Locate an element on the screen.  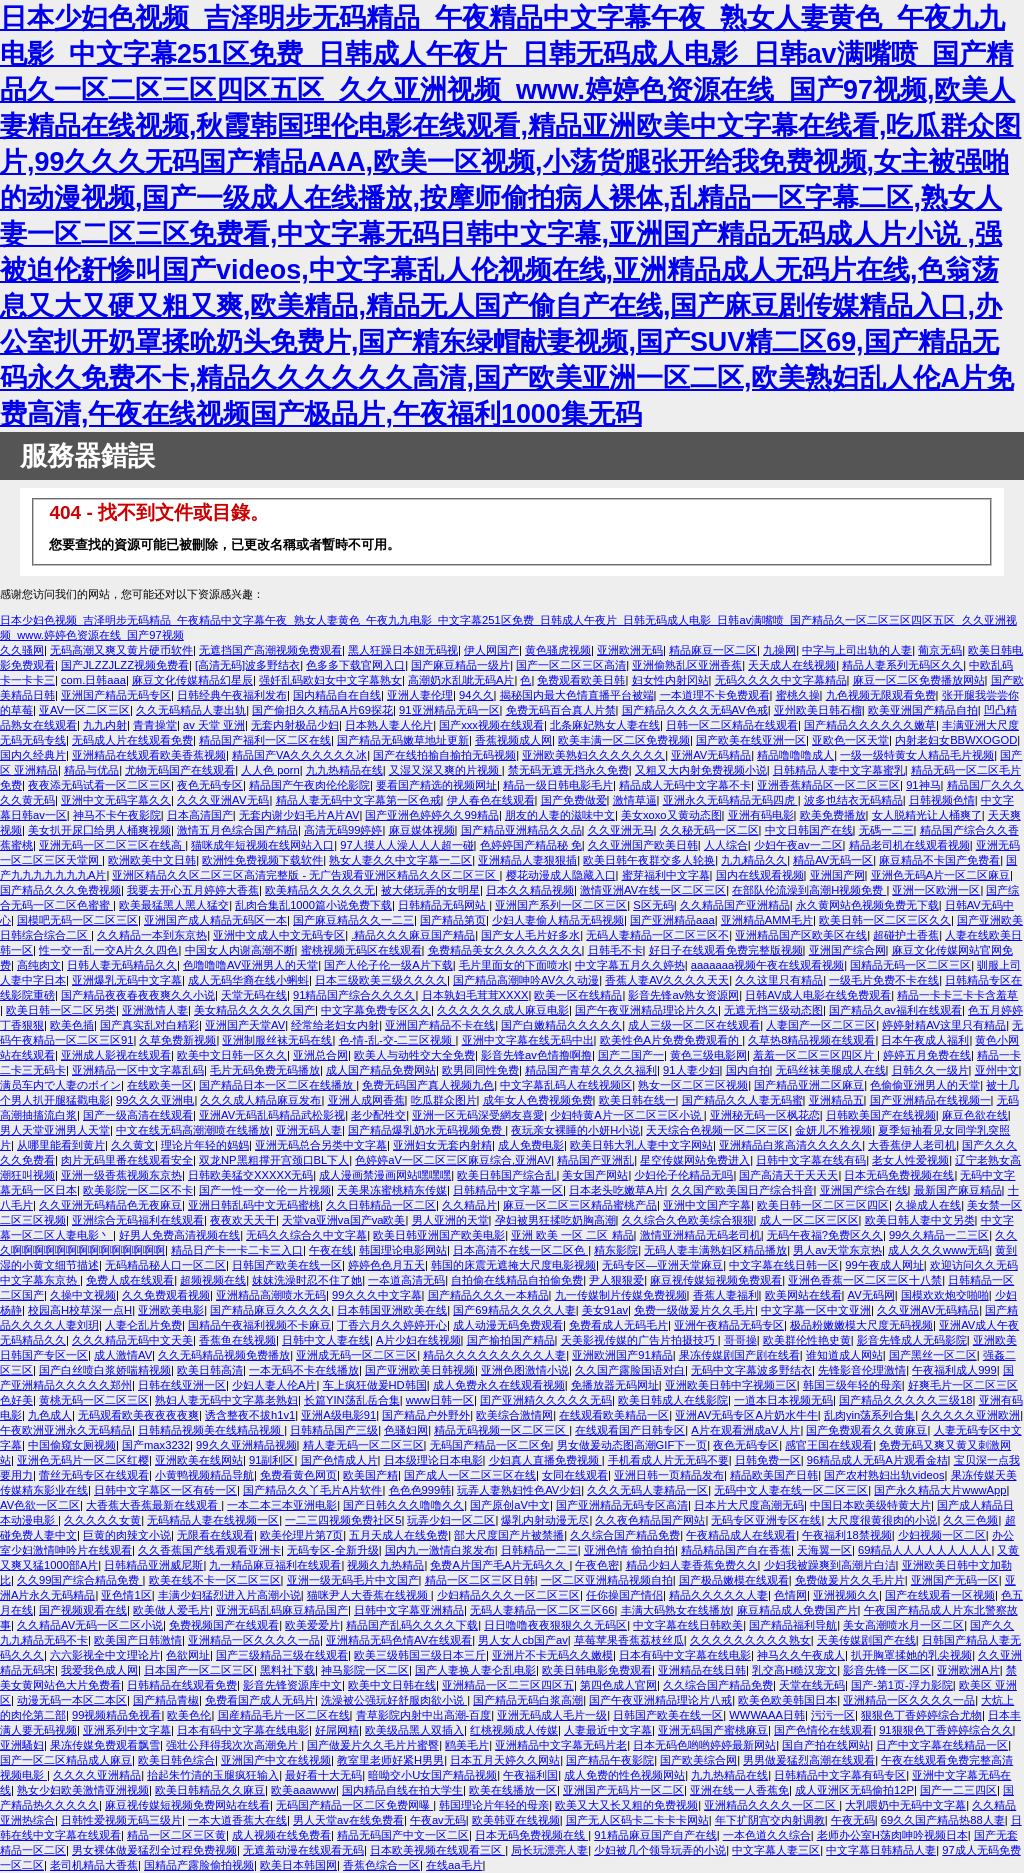
69久久国产精品热88人妻 is located at coordinates (943, 1820).